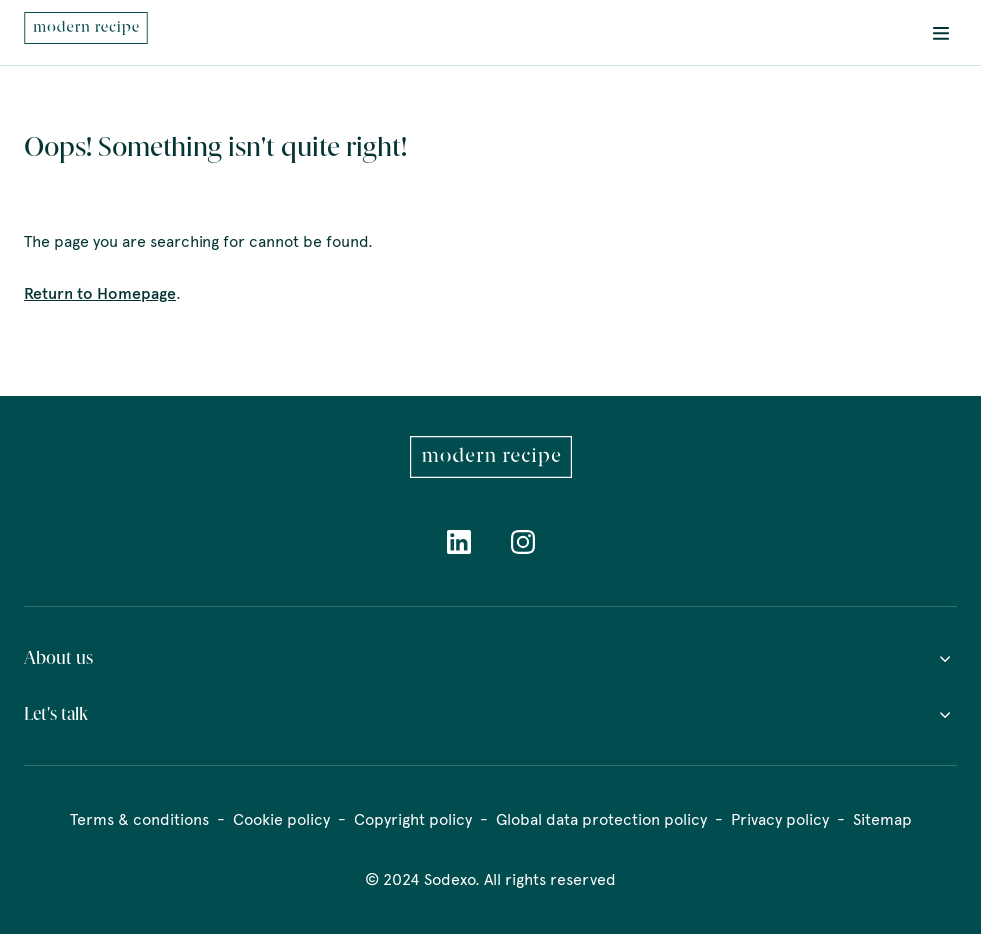 This screenshot has width=981, height=934. What do you see at coordinates (490, 658) in the screenshot?
I see `About us` at bounding box center [490, 658].